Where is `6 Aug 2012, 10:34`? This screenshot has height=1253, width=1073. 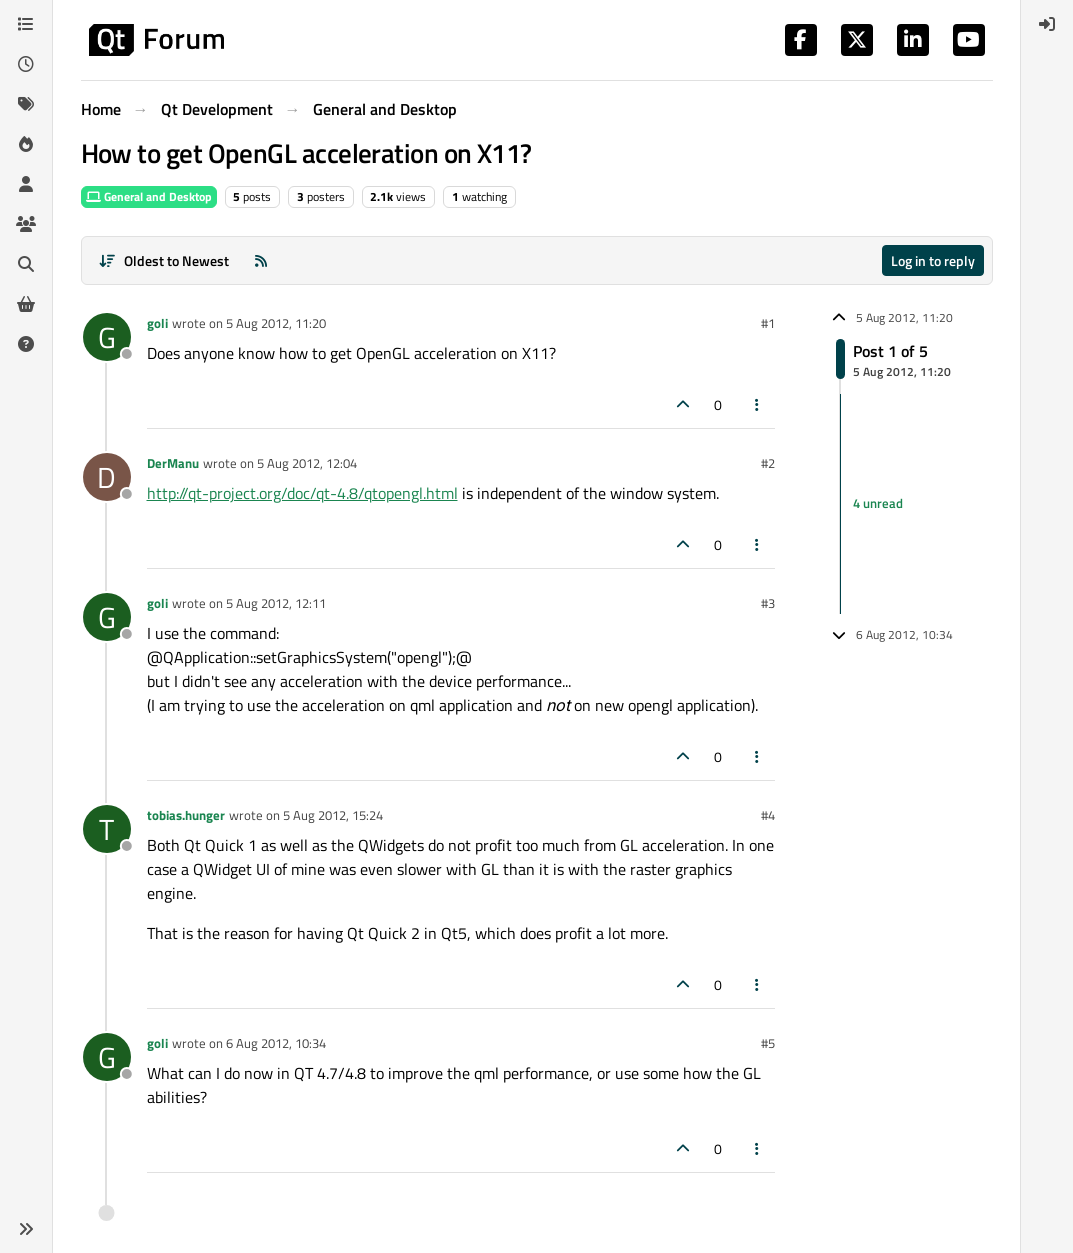 6 Aug 2012, 10:34 is located at coordinates (276, 1043).